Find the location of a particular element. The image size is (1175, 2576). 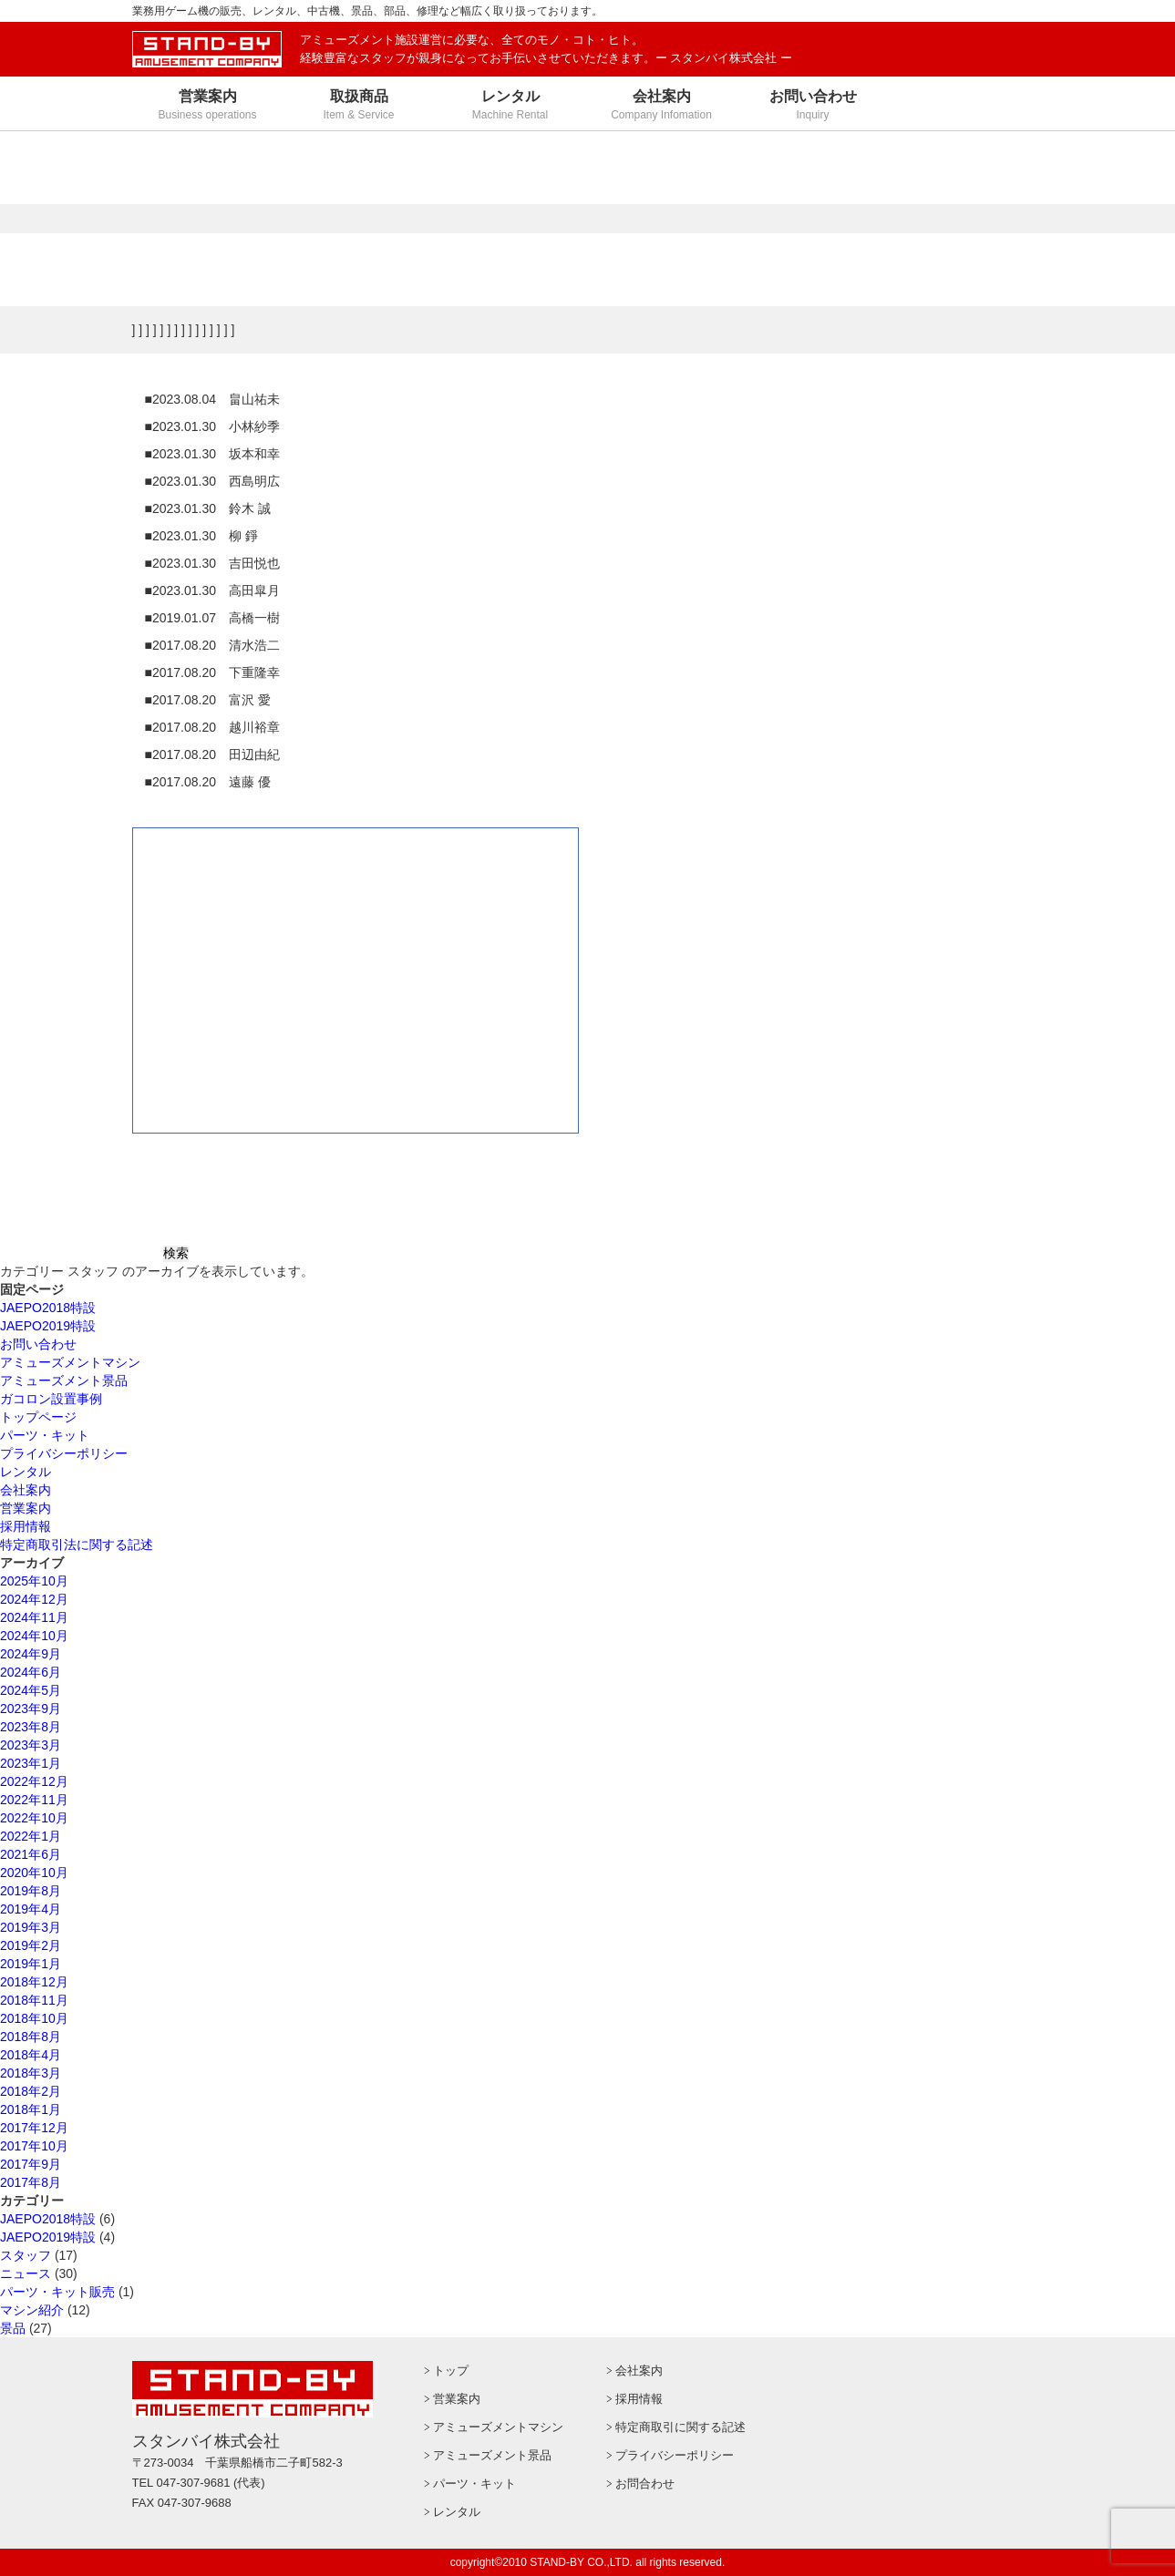

2023年8月 is located at coordinates (30, 1726).